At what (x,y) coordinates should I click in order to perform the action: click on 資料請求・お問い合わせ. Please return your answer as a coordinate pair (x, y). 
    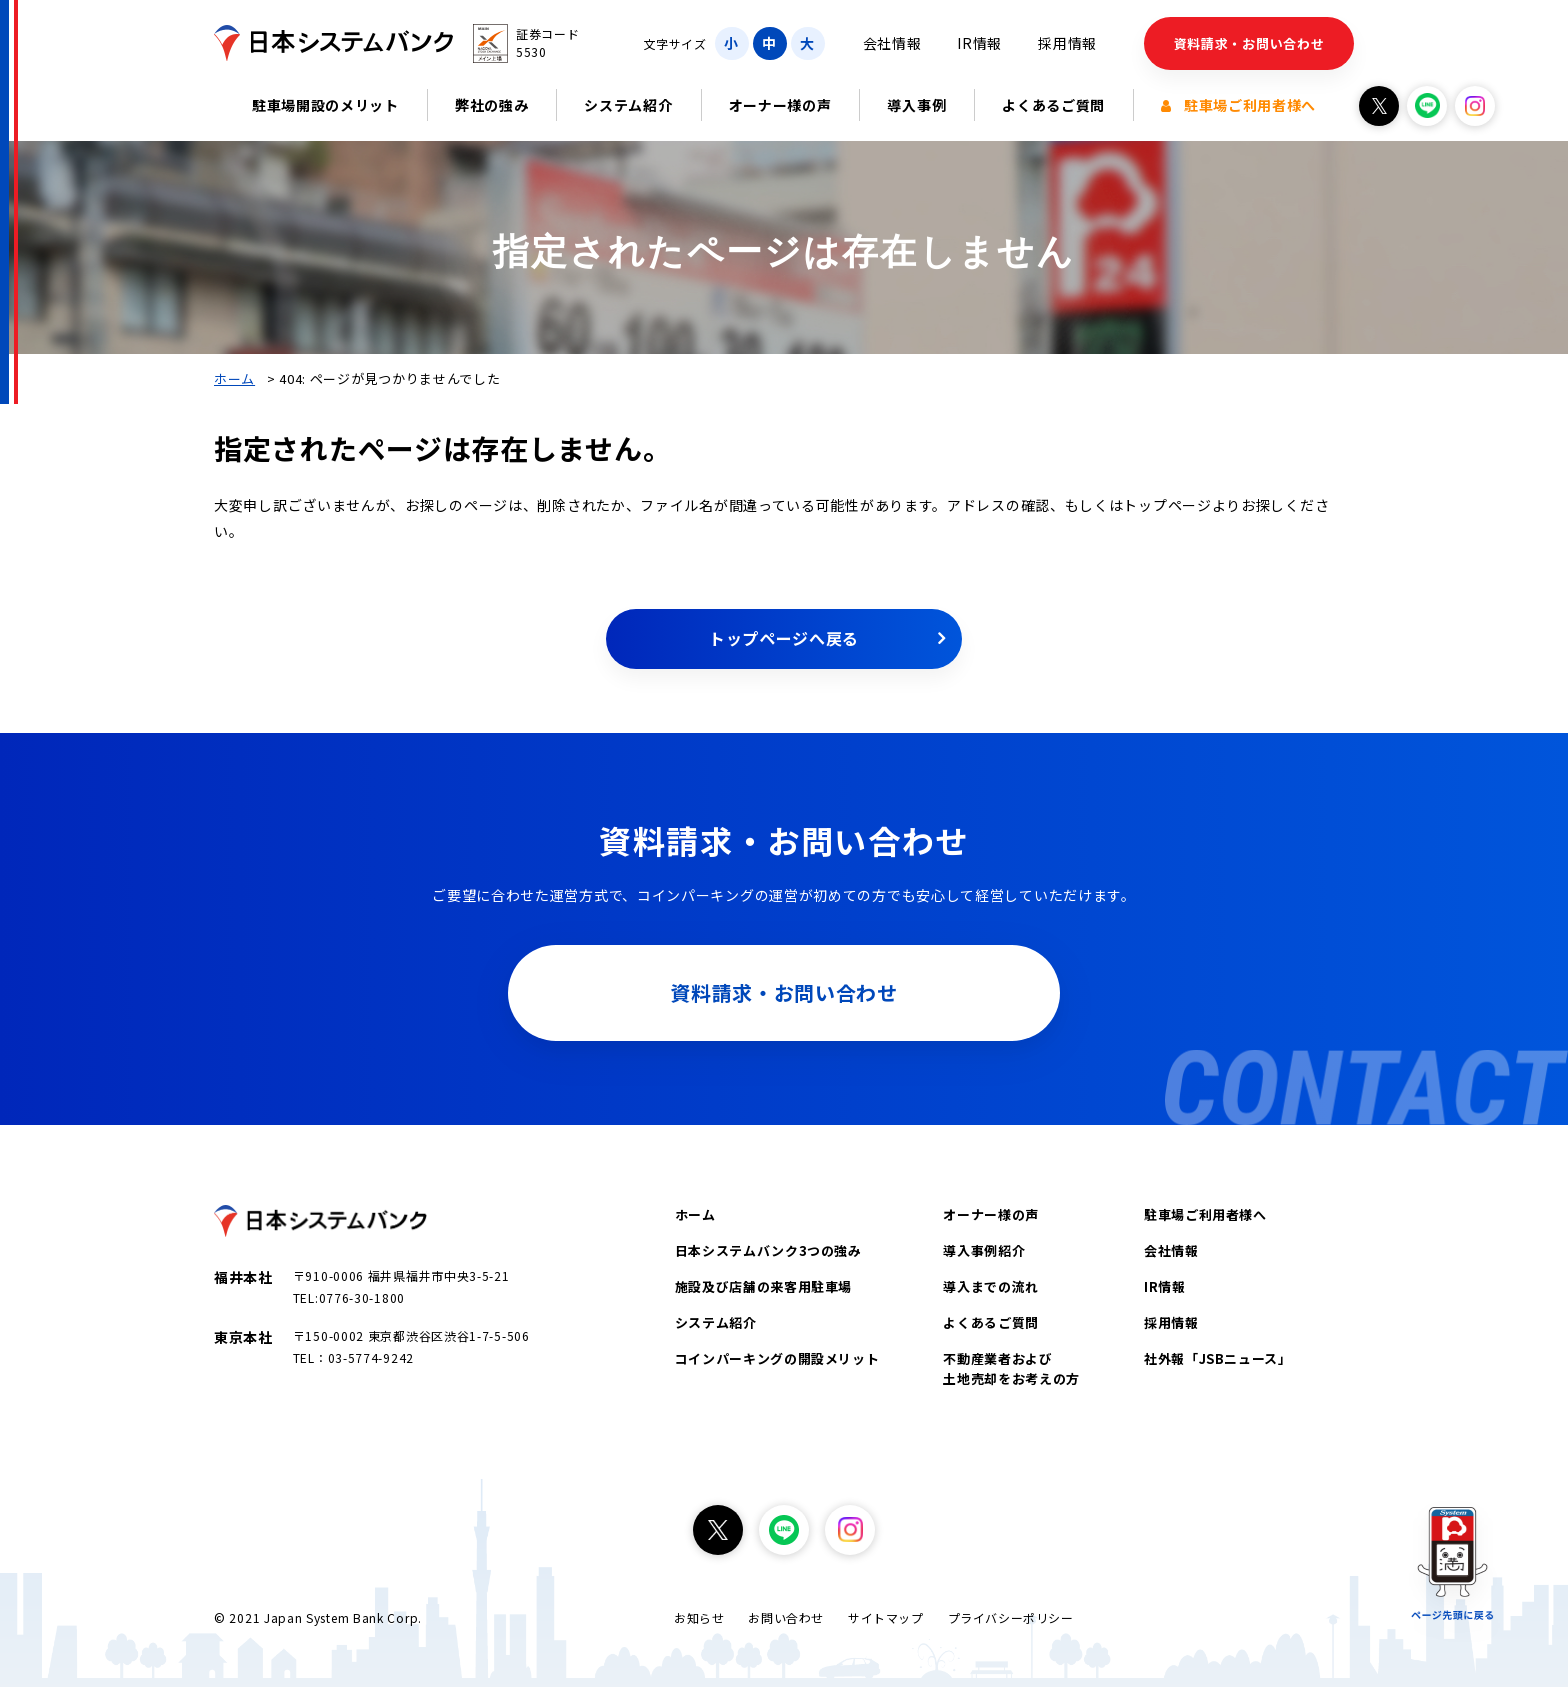
    Looking at the image, I should click on (1249, 43).